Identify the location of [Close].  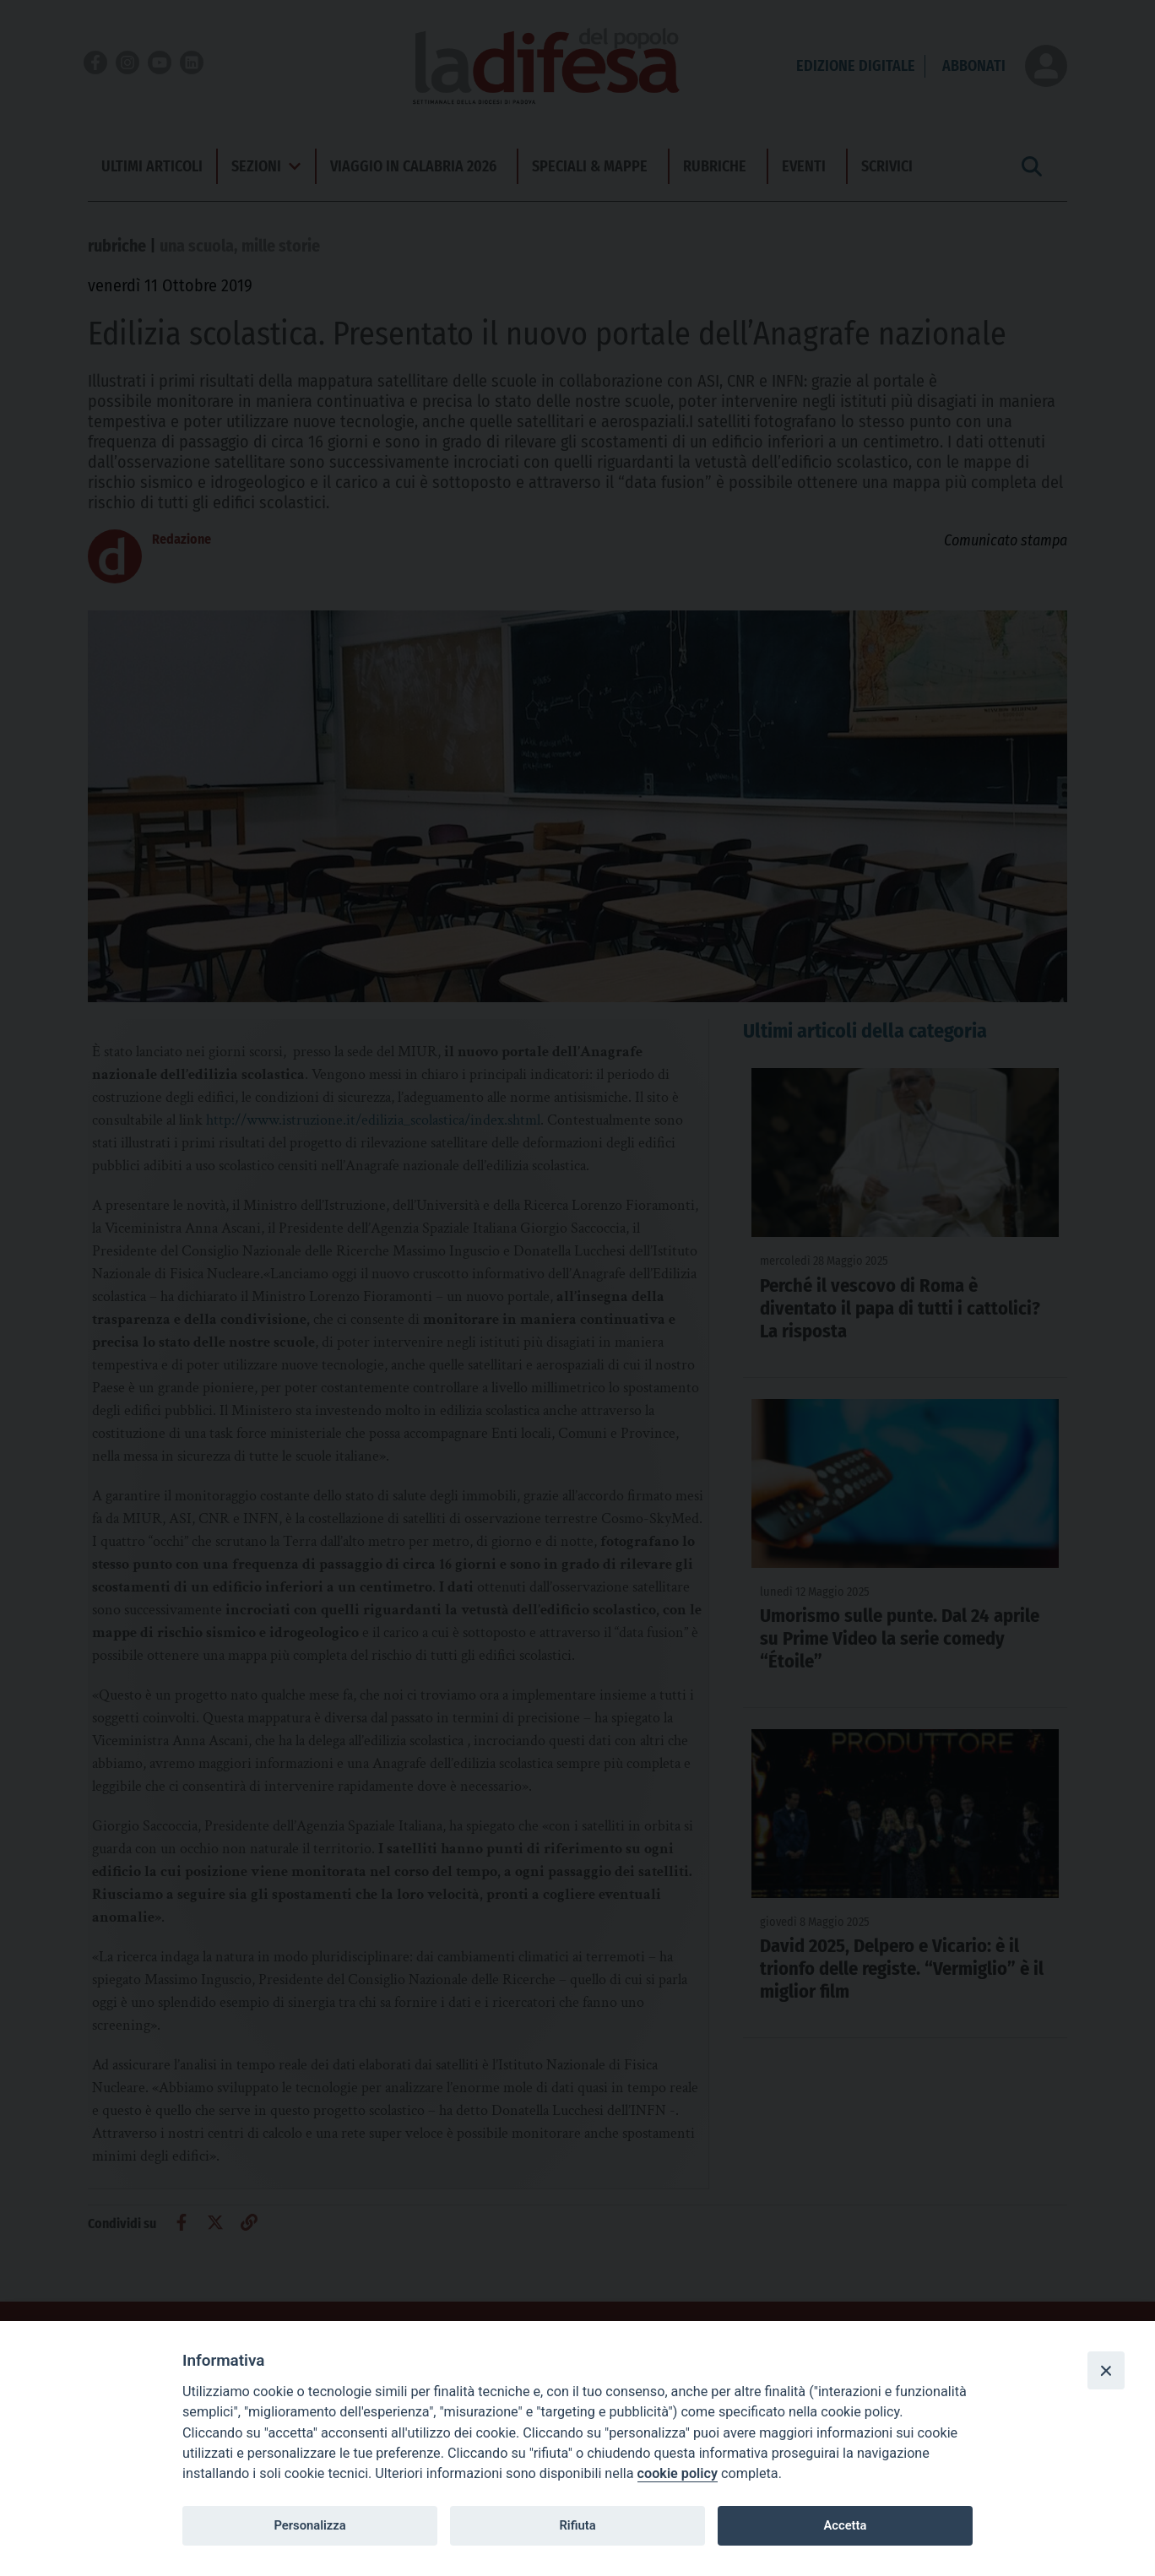
(1106, 2370).